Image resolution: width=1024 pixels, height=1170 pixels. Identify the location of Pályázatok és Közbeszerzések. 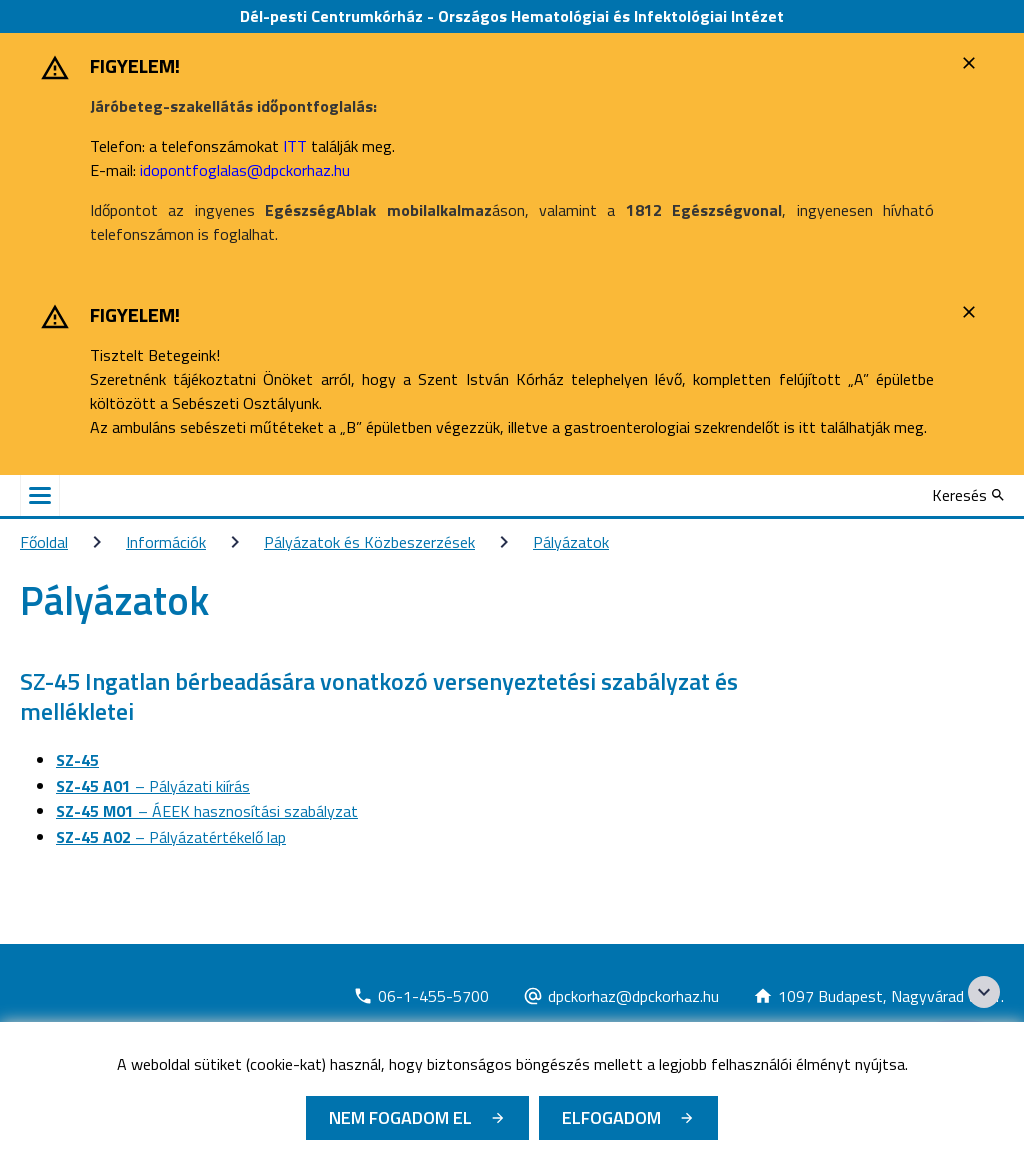
(369, 542).